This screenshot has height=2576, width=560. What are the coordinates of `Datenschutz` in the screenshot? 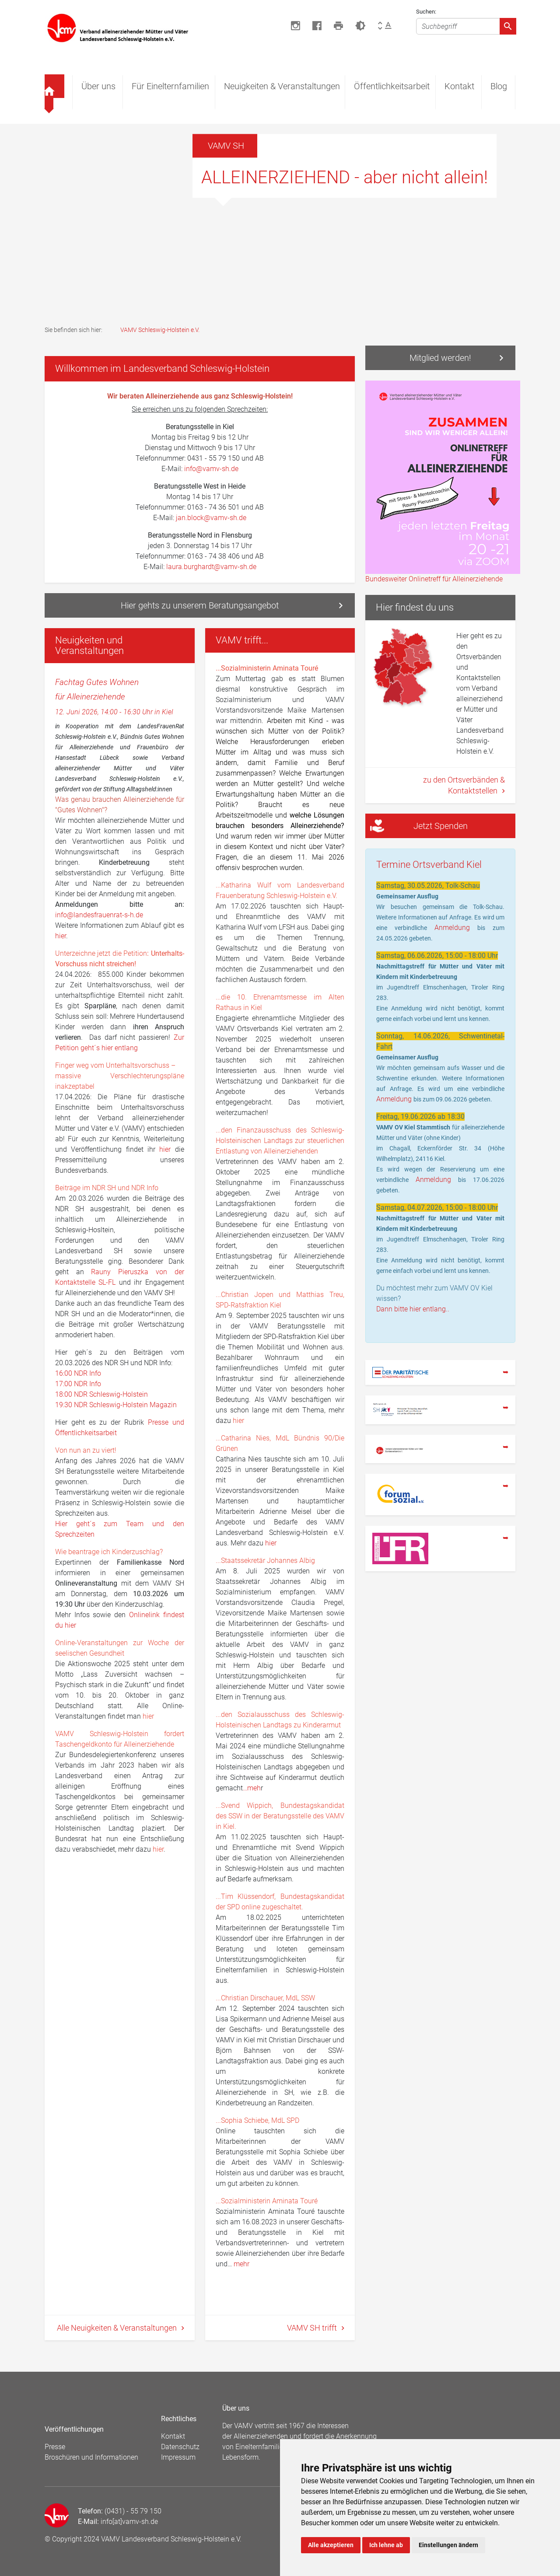 It's located at (180, 2447).